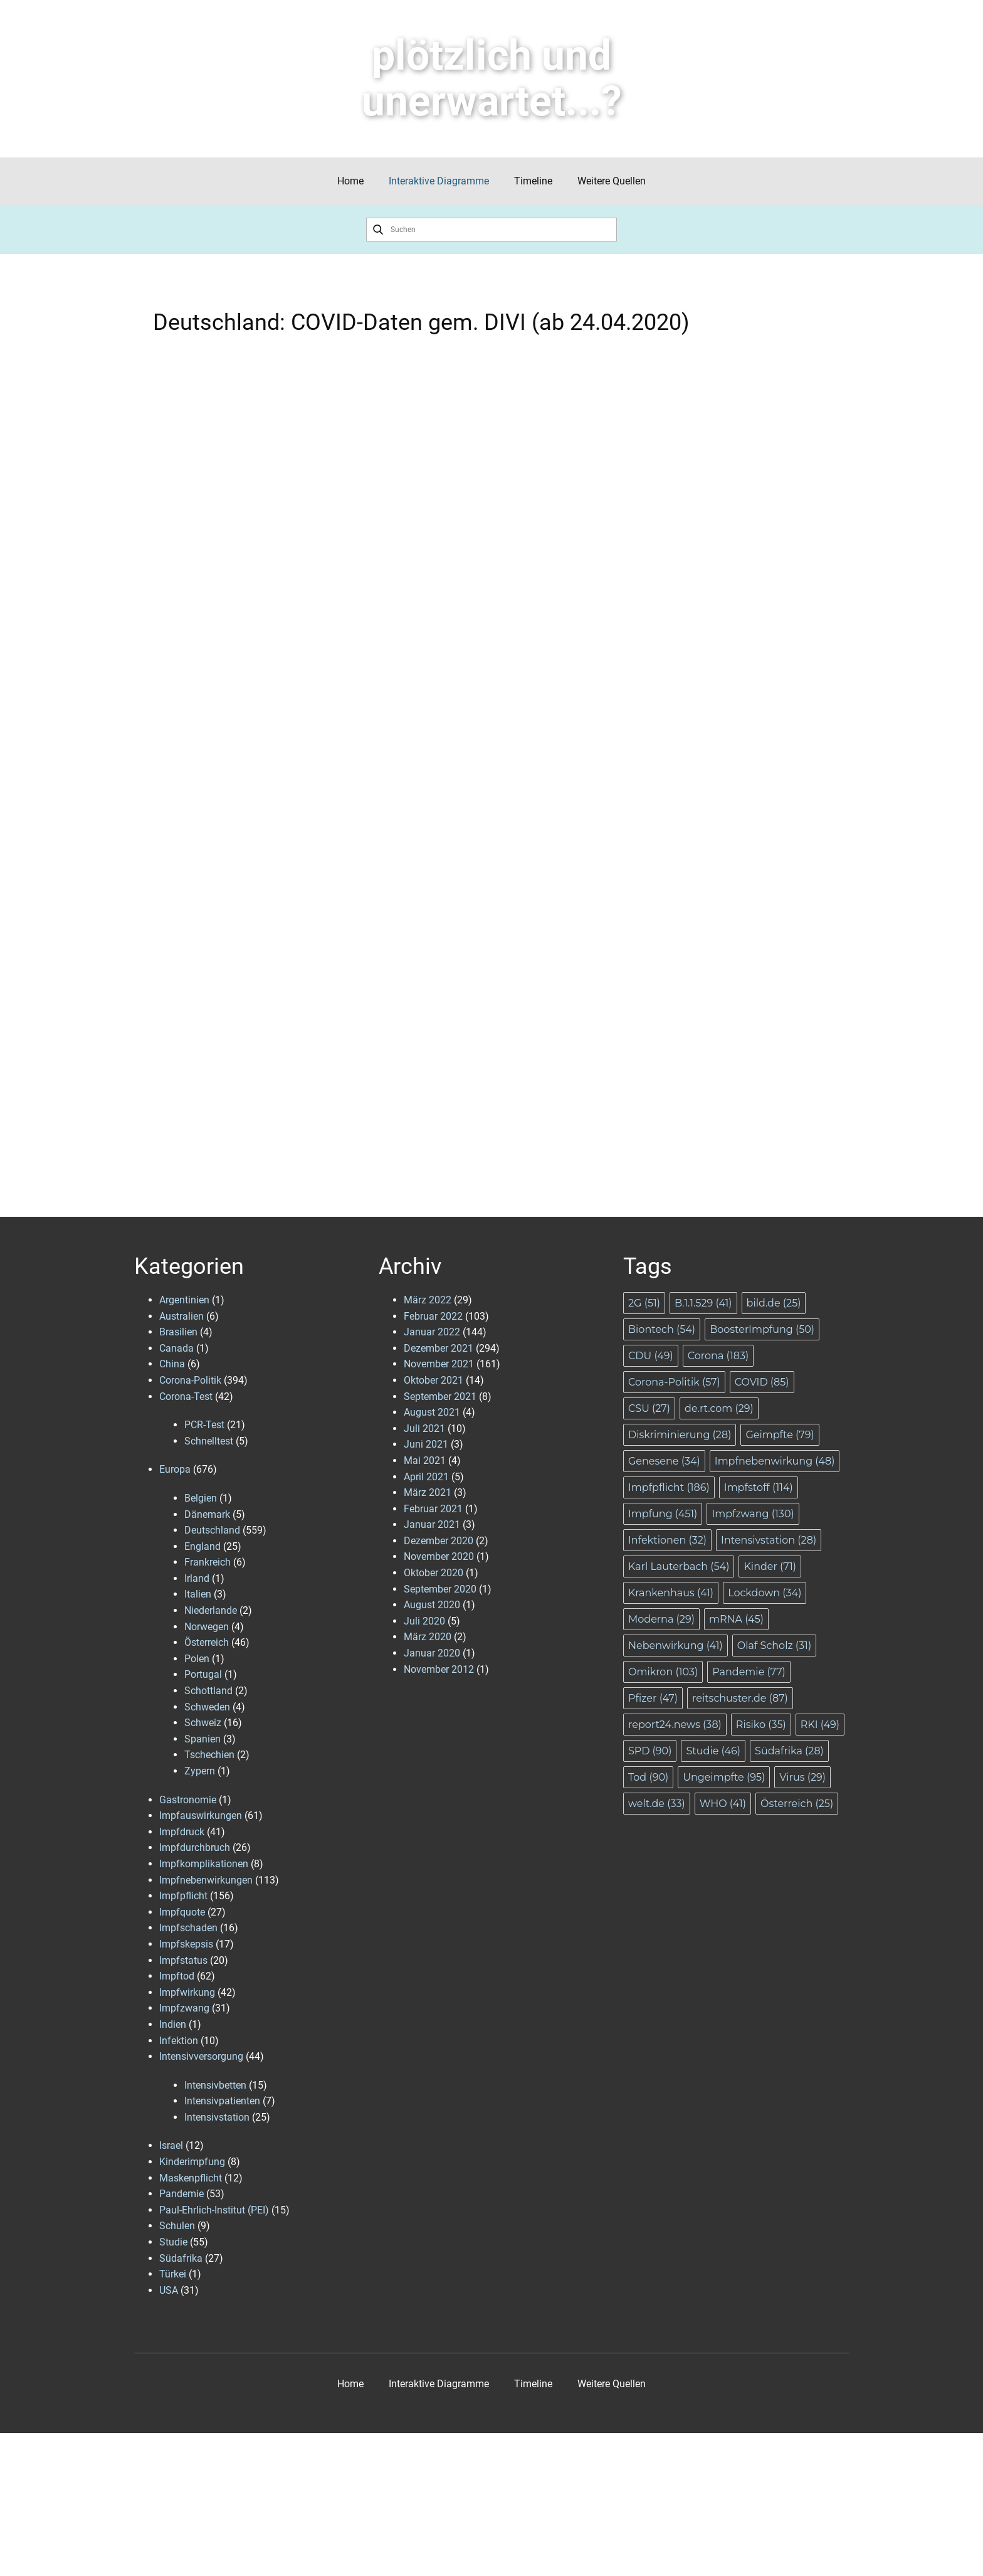 The width and height of the screenshot is (983, 2576). What do you see at coordinates (439, 1364) in the screenshot?
I see `November 2021` at bounding box center [439, 1364].